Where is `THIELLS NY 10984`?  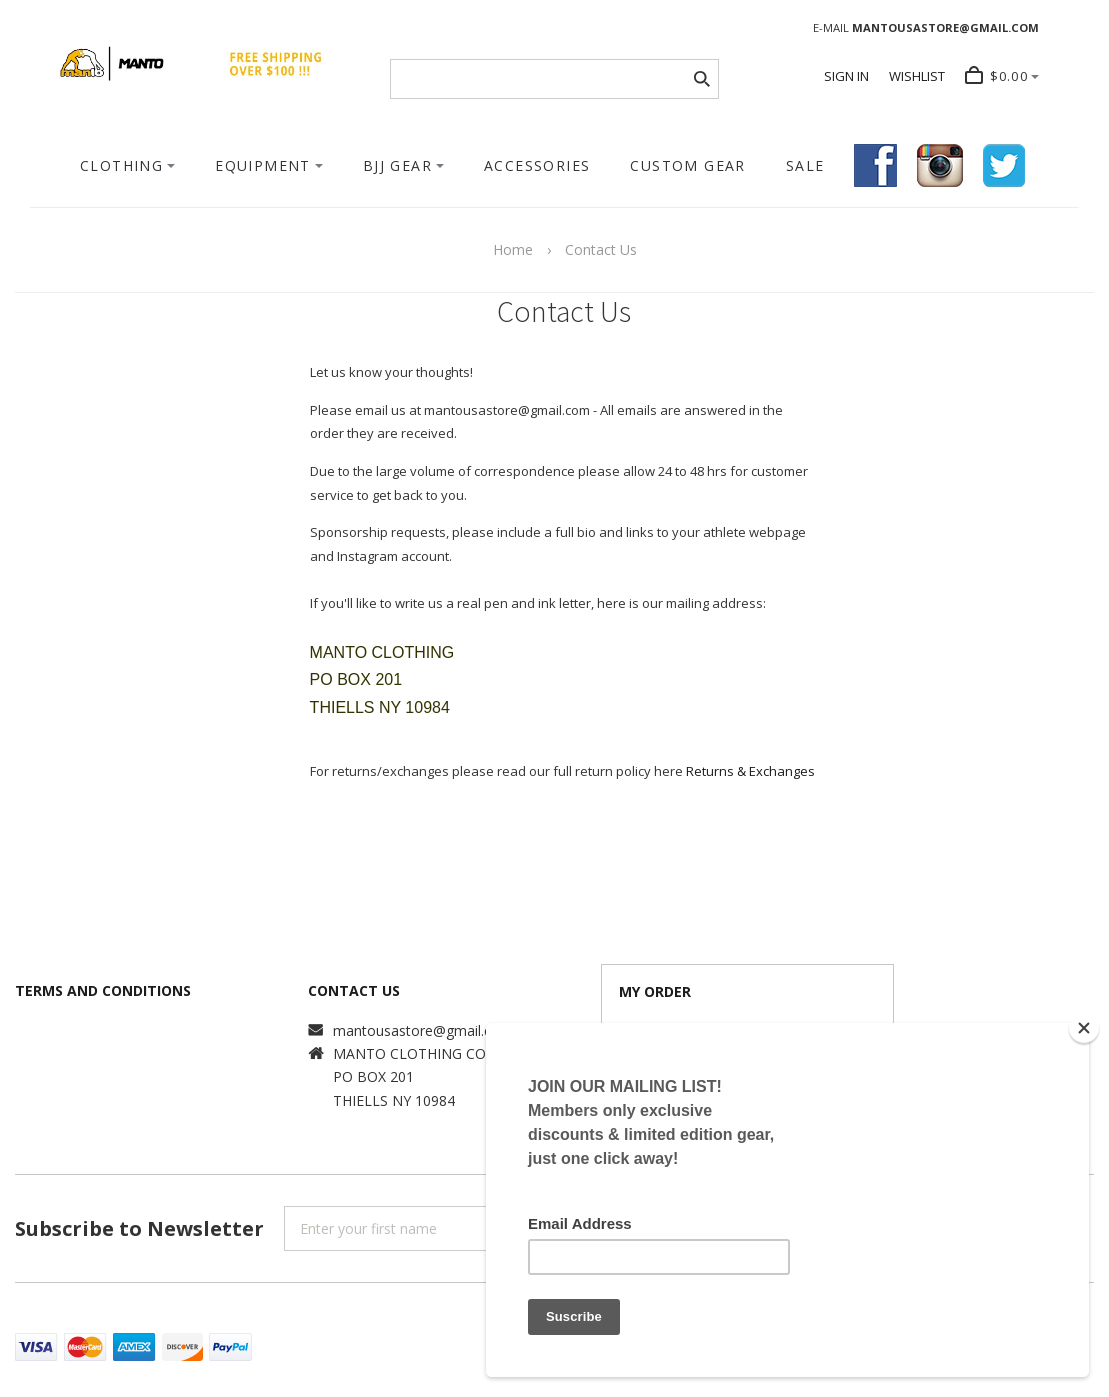
THIELLS NY 10984 is located at coordinates (394, 1100).